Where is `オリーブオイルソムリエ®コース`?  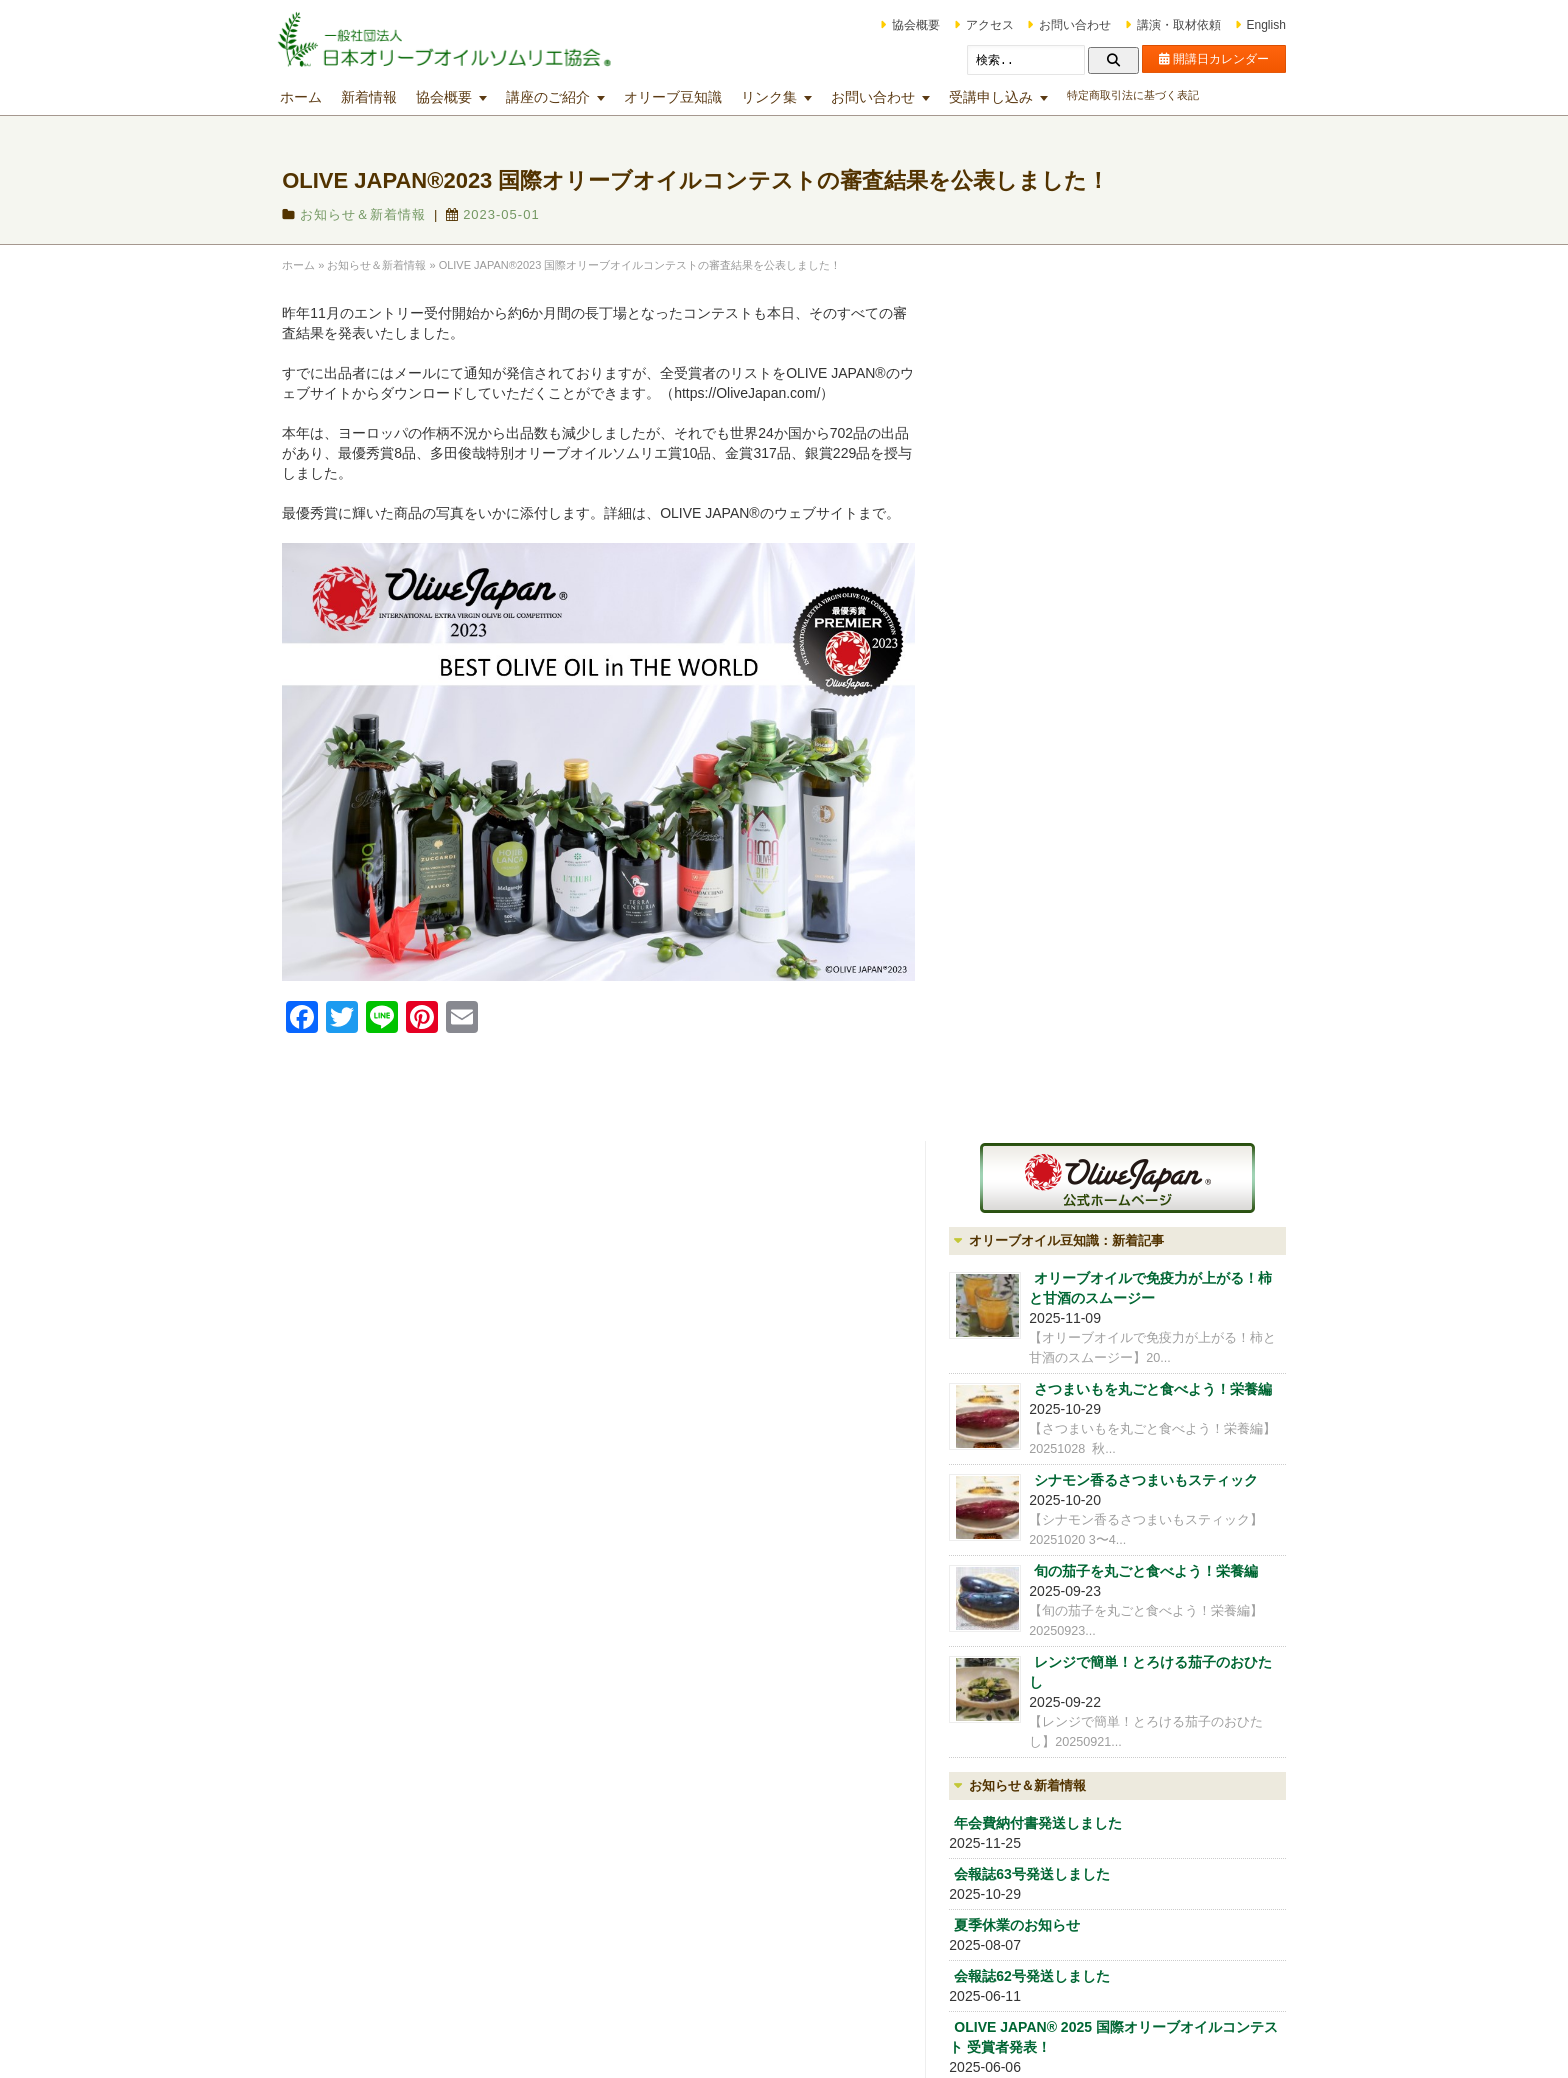 オリーブオイルソムリエ®コース is located at coordinates (657, 1822).